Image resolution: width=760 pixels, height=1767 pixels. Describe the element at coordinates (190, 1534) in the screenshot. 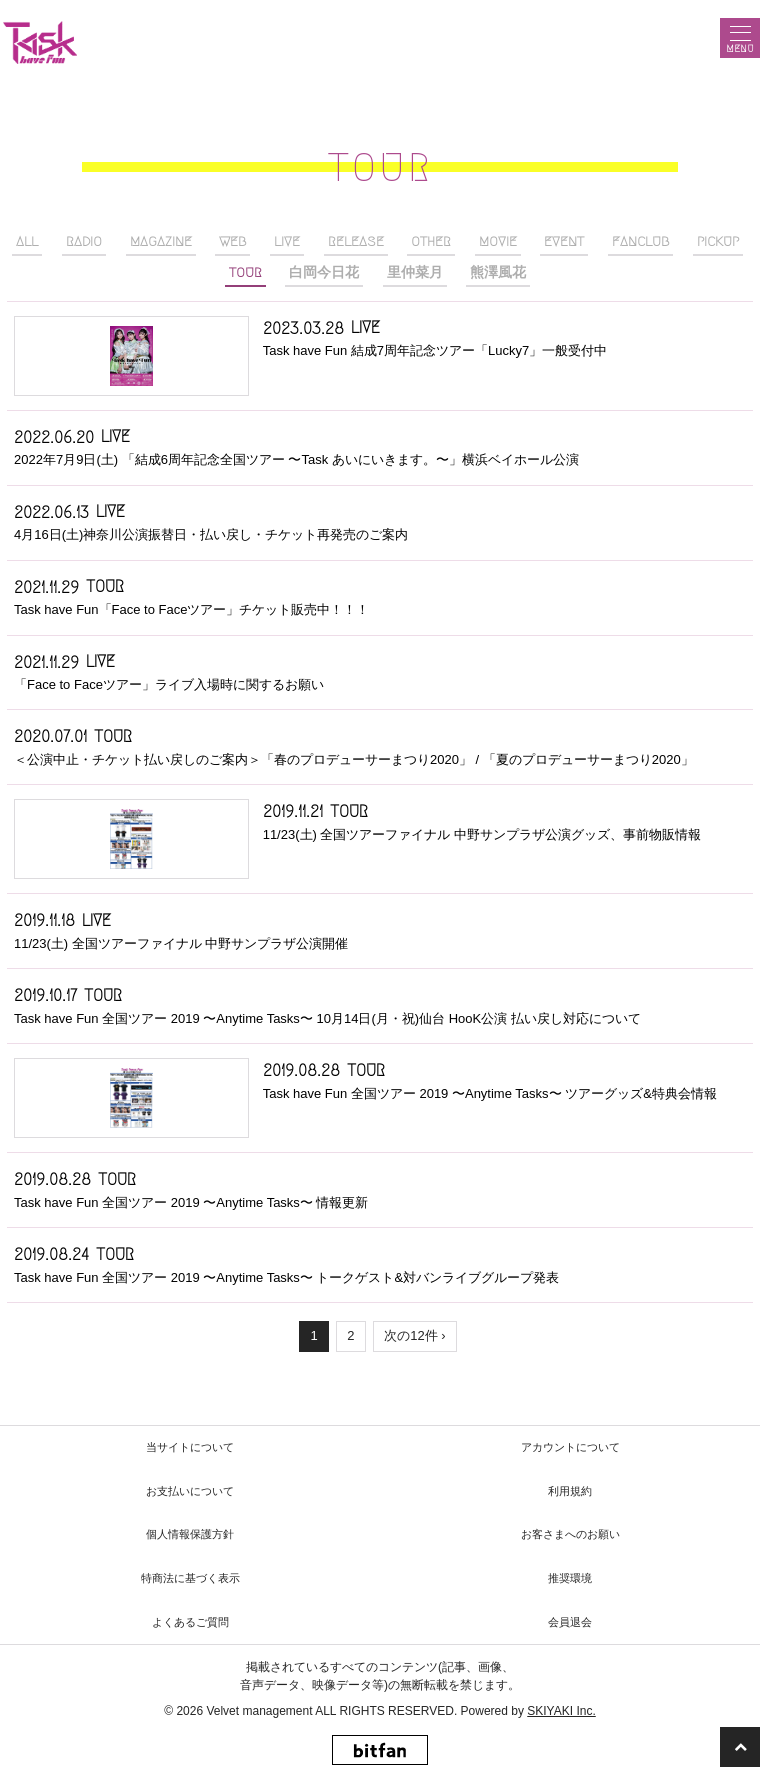

I see `個人情報保護方針` at that location.